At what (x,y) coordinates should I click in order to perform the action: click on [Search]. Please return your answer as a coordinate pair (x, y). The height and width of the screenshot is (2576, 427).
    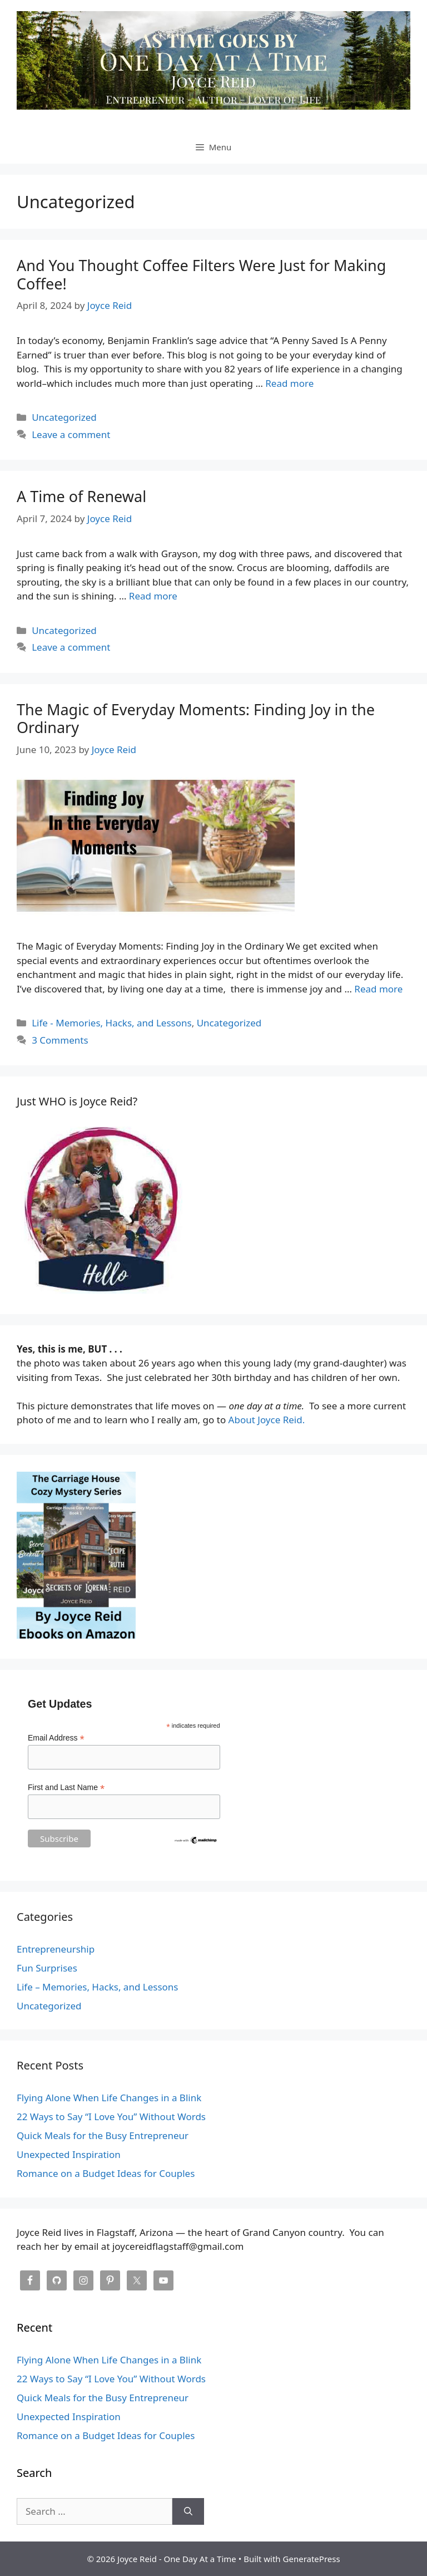
    Looking at the image, I should click on (188, 2511).